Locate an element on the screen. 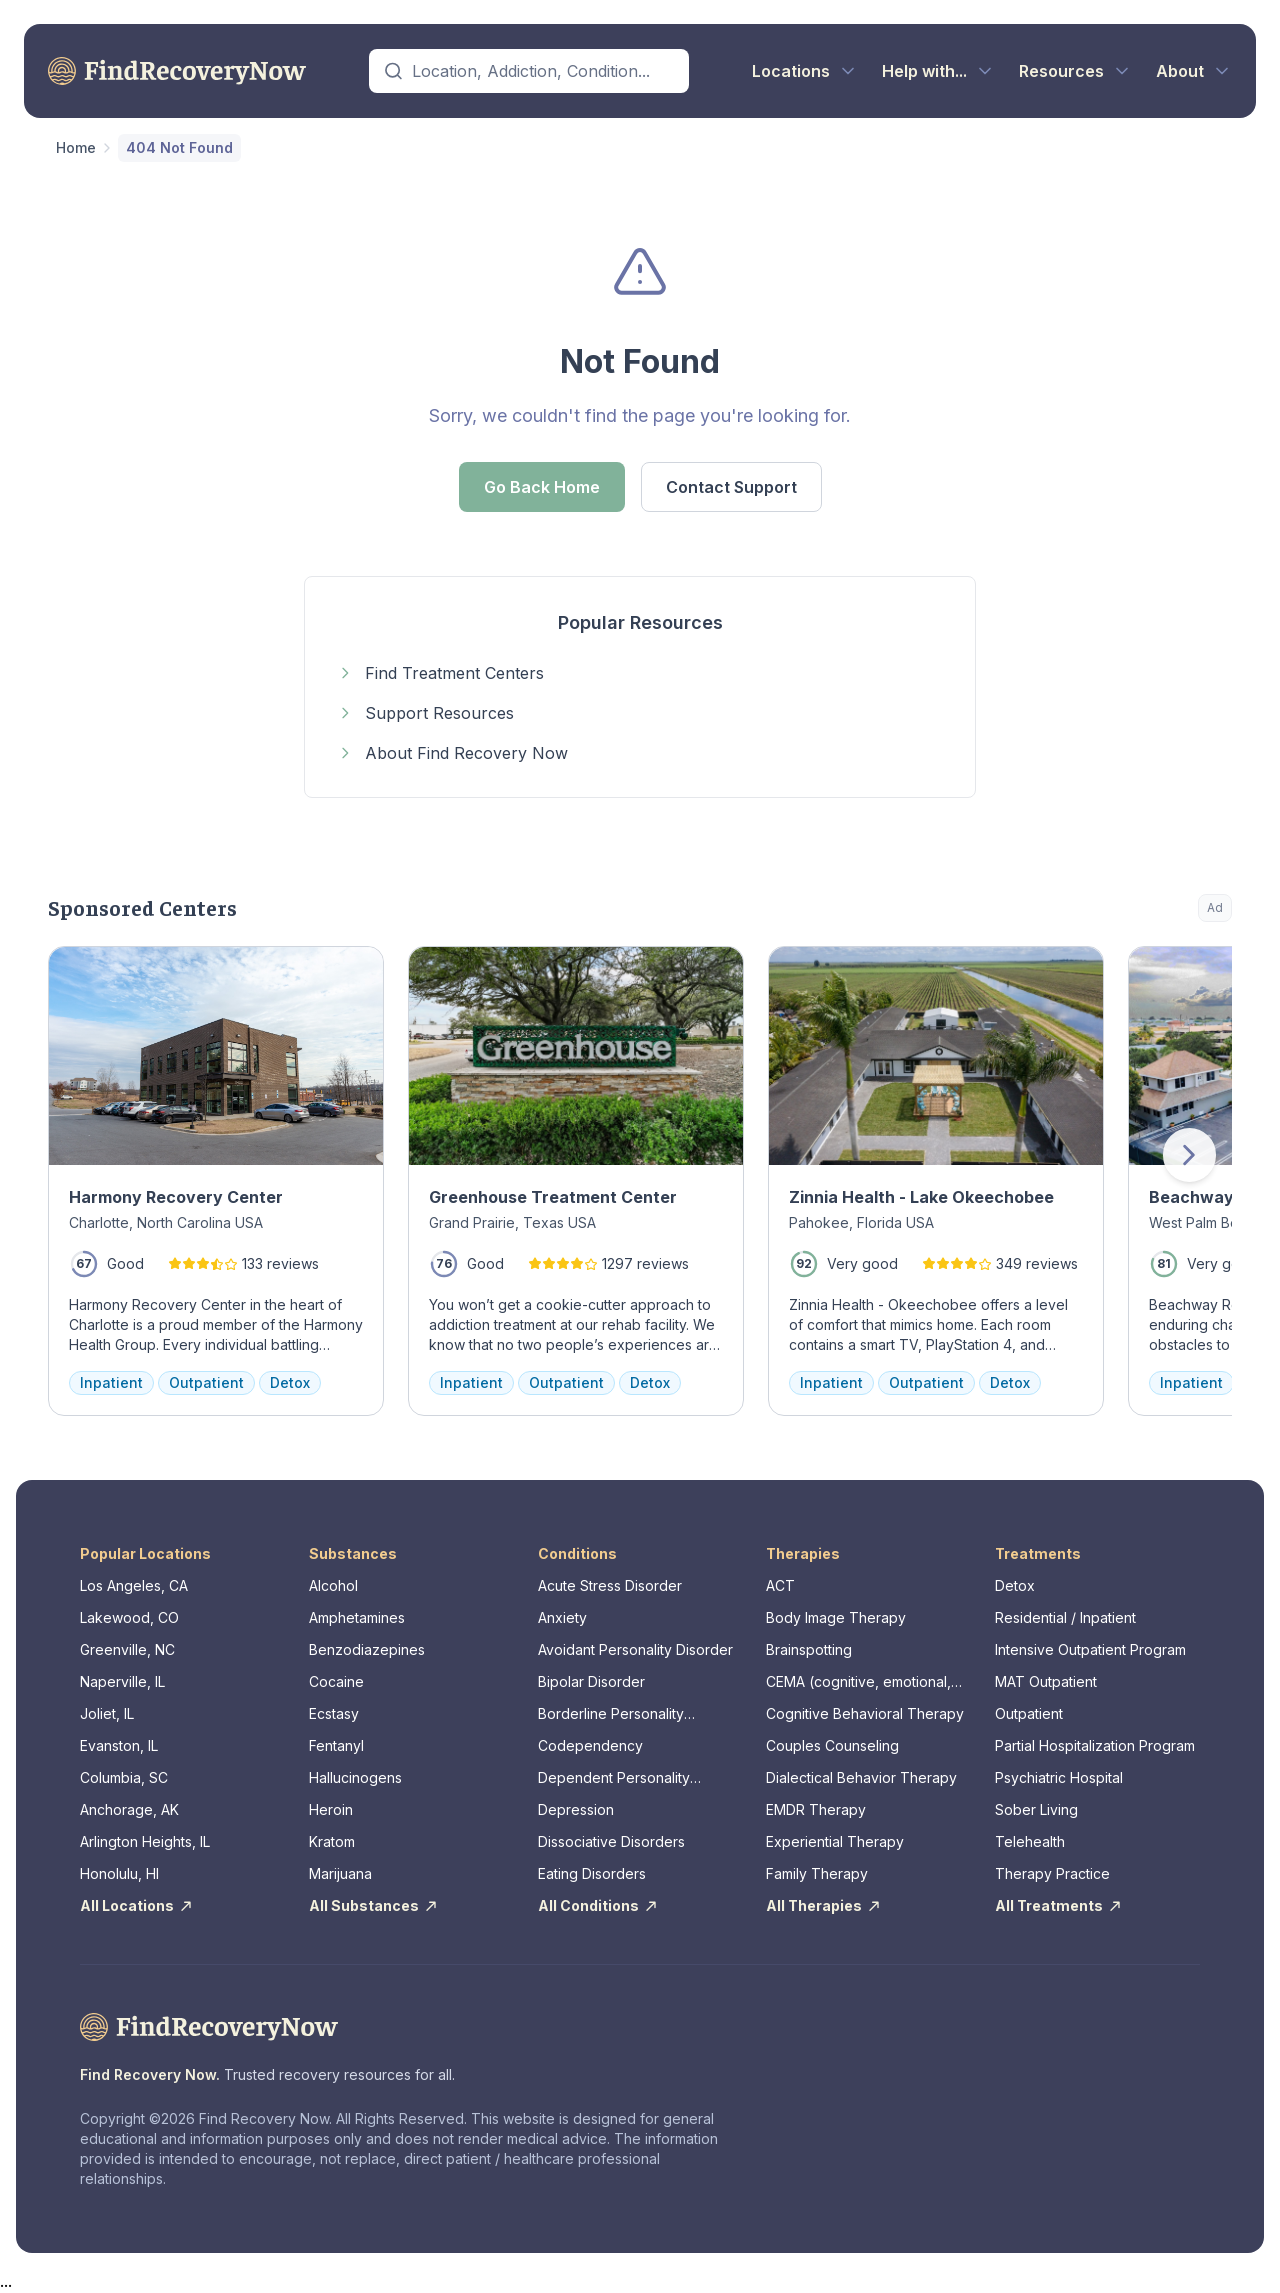 The height and width of the screenshot is (2293, 1280). ACT is located at coordinates (780, 1585).